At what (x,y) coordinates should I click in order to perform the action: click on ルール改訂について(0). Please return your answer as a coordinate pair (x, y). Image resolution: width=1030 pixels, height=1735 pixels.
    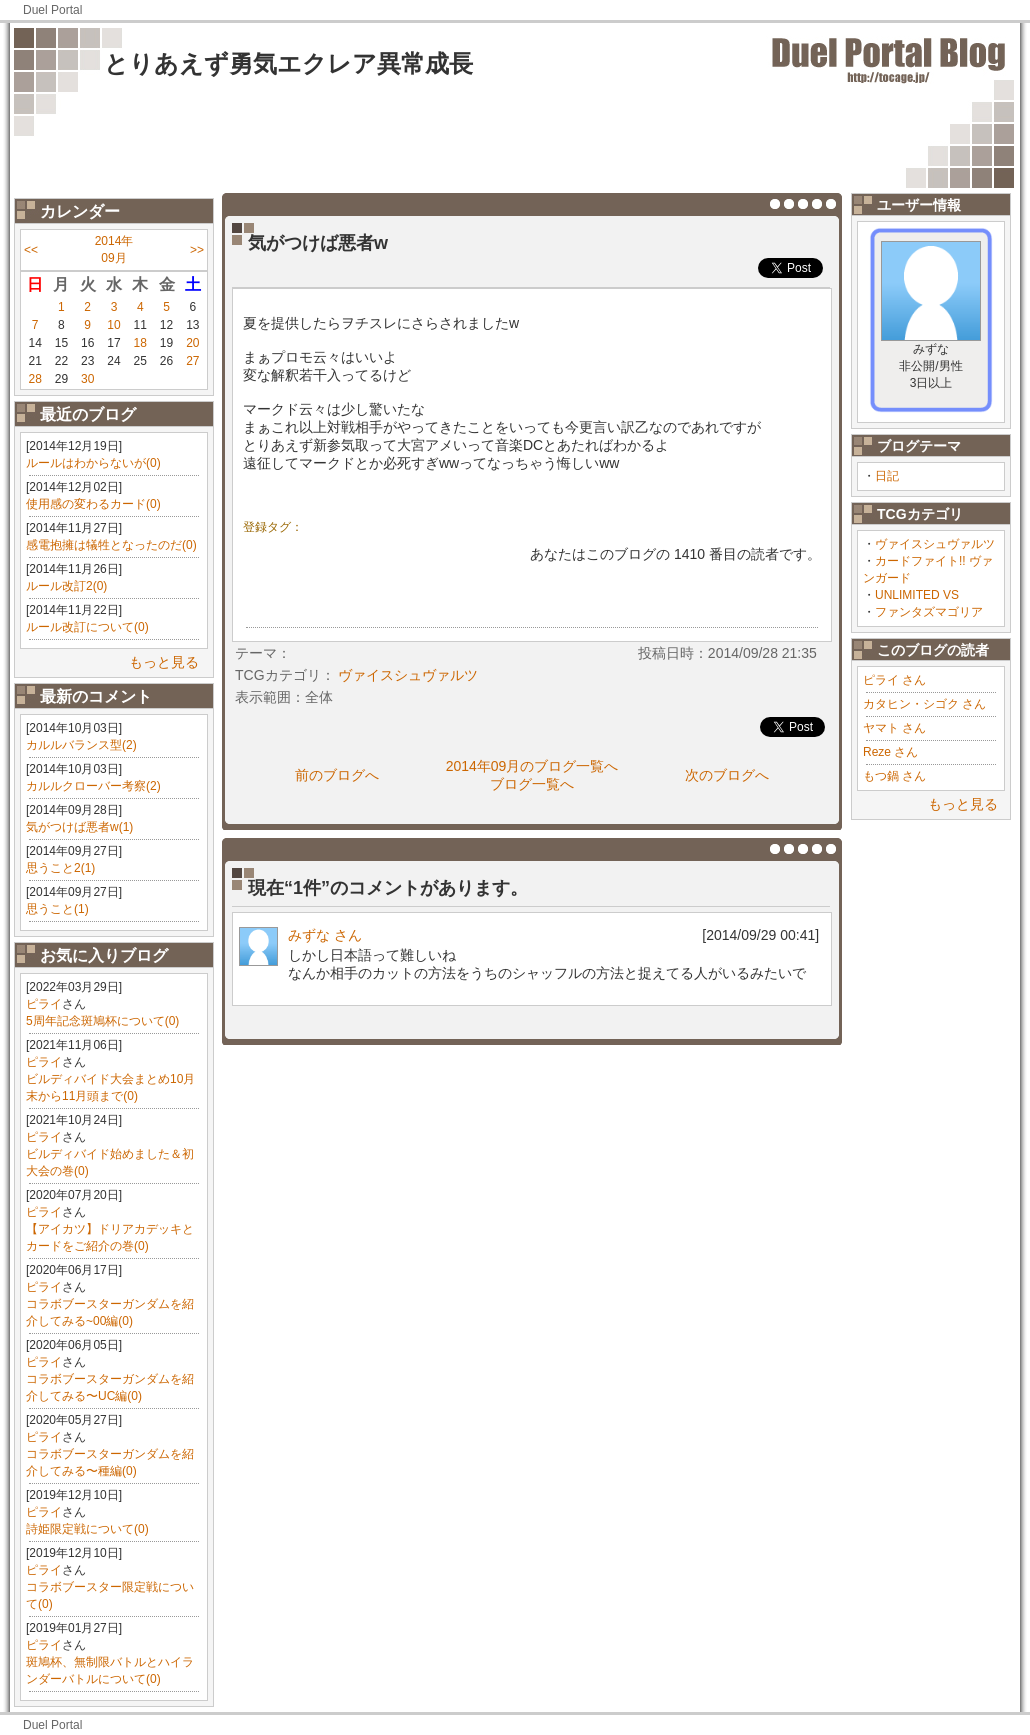
    Looking at the image, I should click on (87, 627).